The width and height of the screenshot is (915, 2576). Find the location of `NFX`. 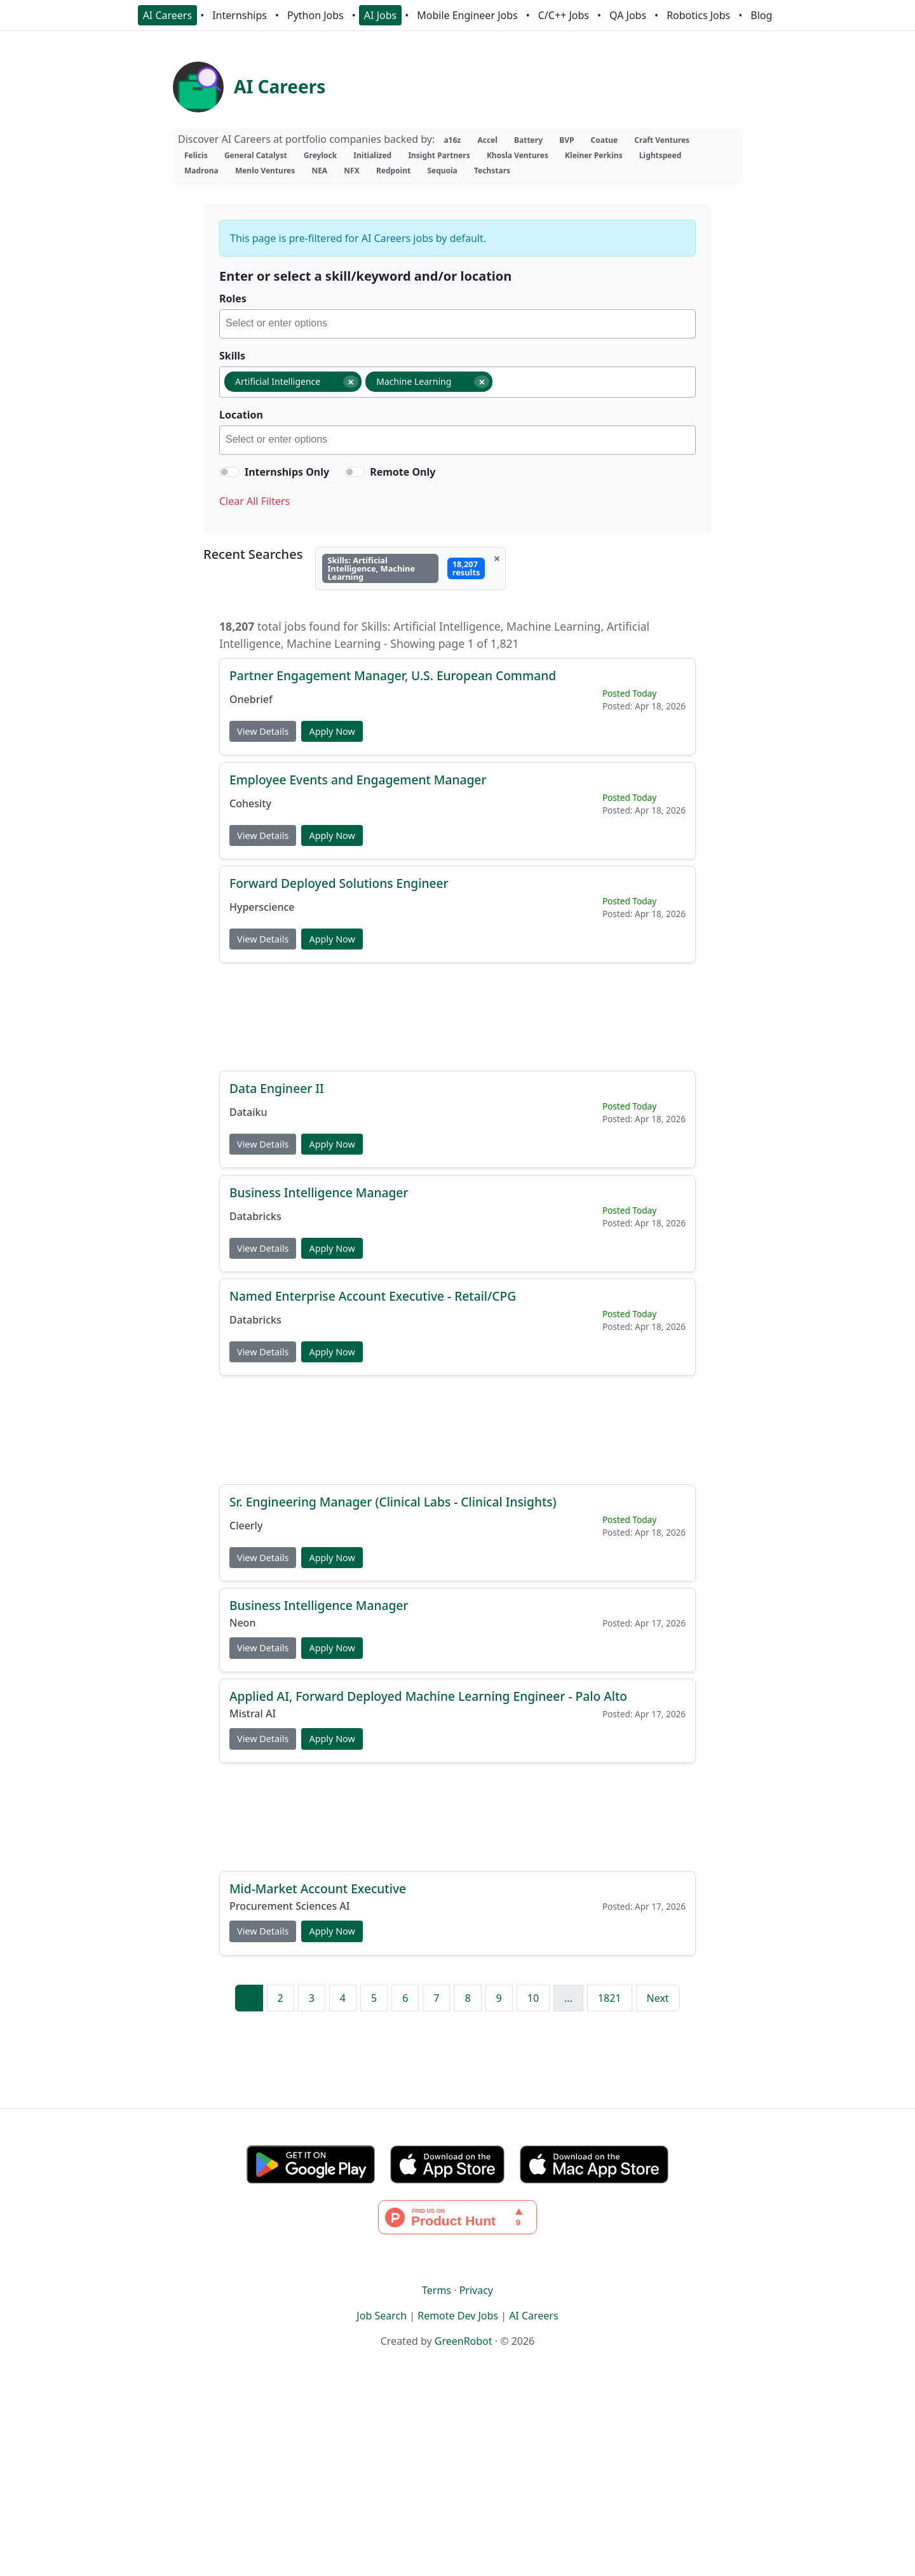

NFX is located at coordinates (351, 170).